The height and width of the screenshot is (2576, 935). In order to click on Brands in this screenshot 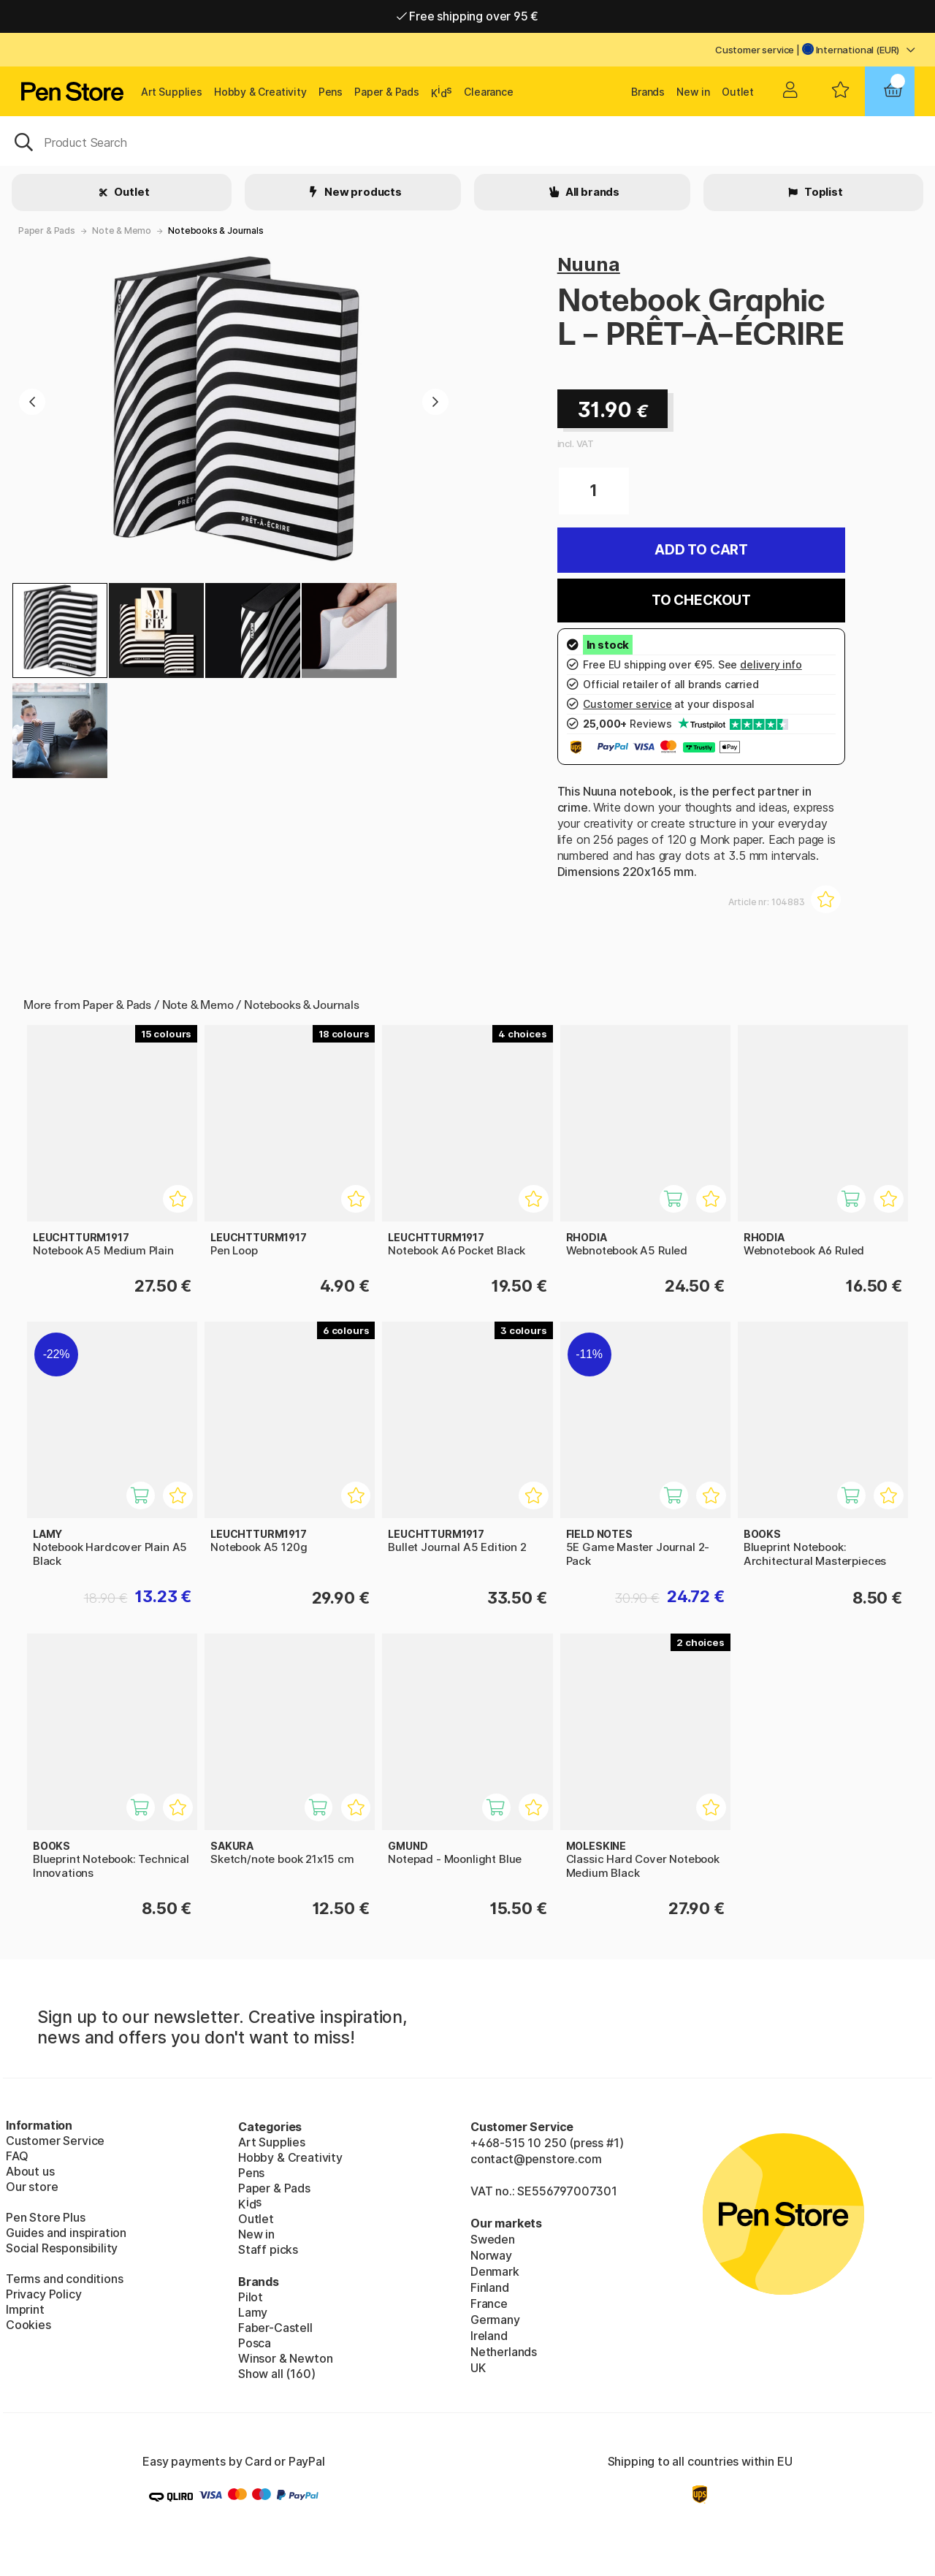, I will do `click(648, 91)`.